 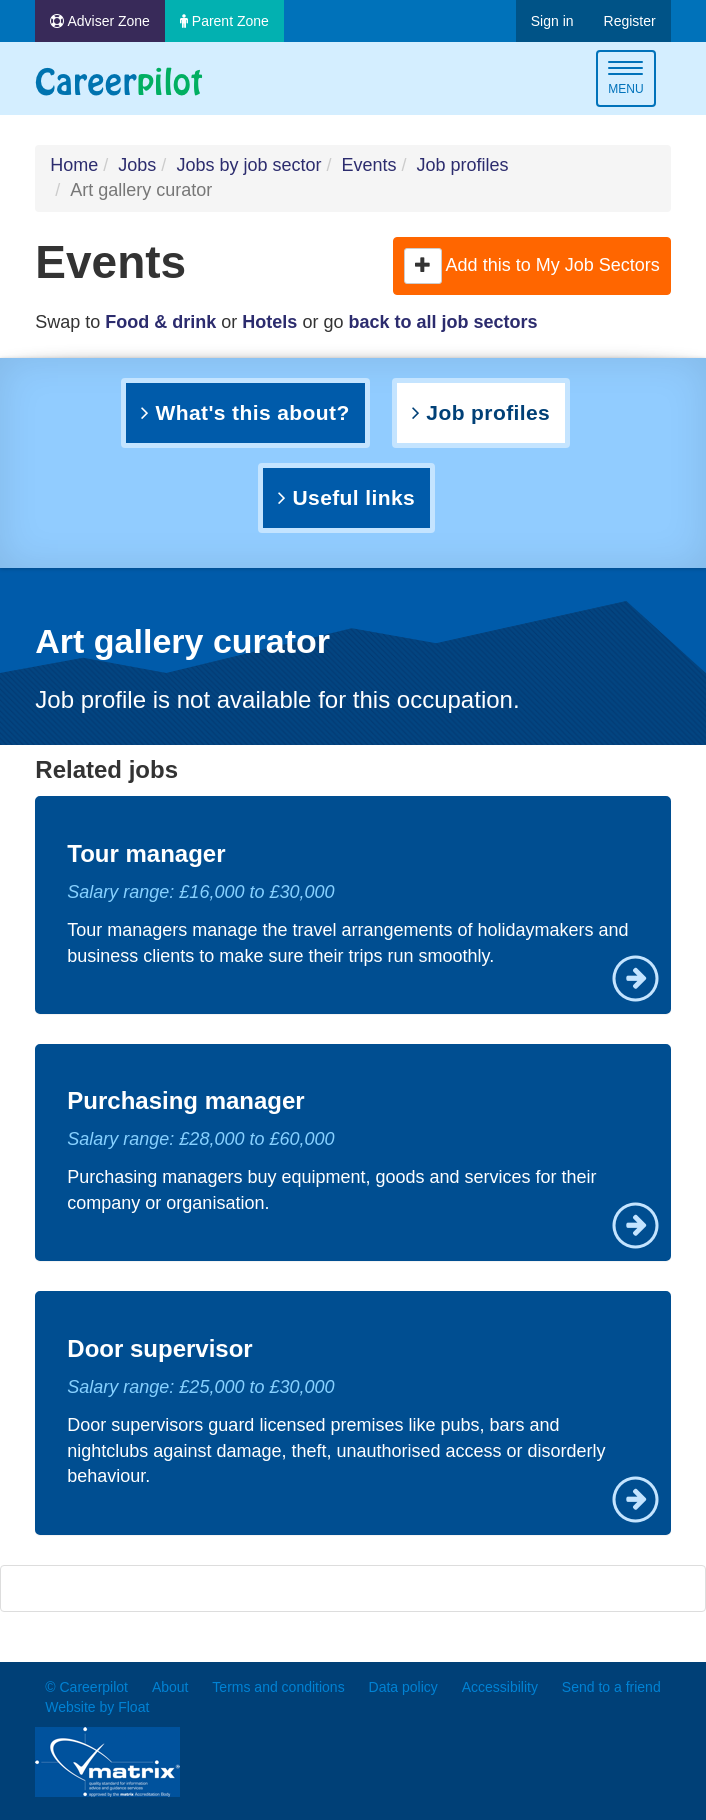 What do you see at coordinates (248, 165) in the screenshot?
I see `Jobs by job sector` at bounding box center [248, 165].